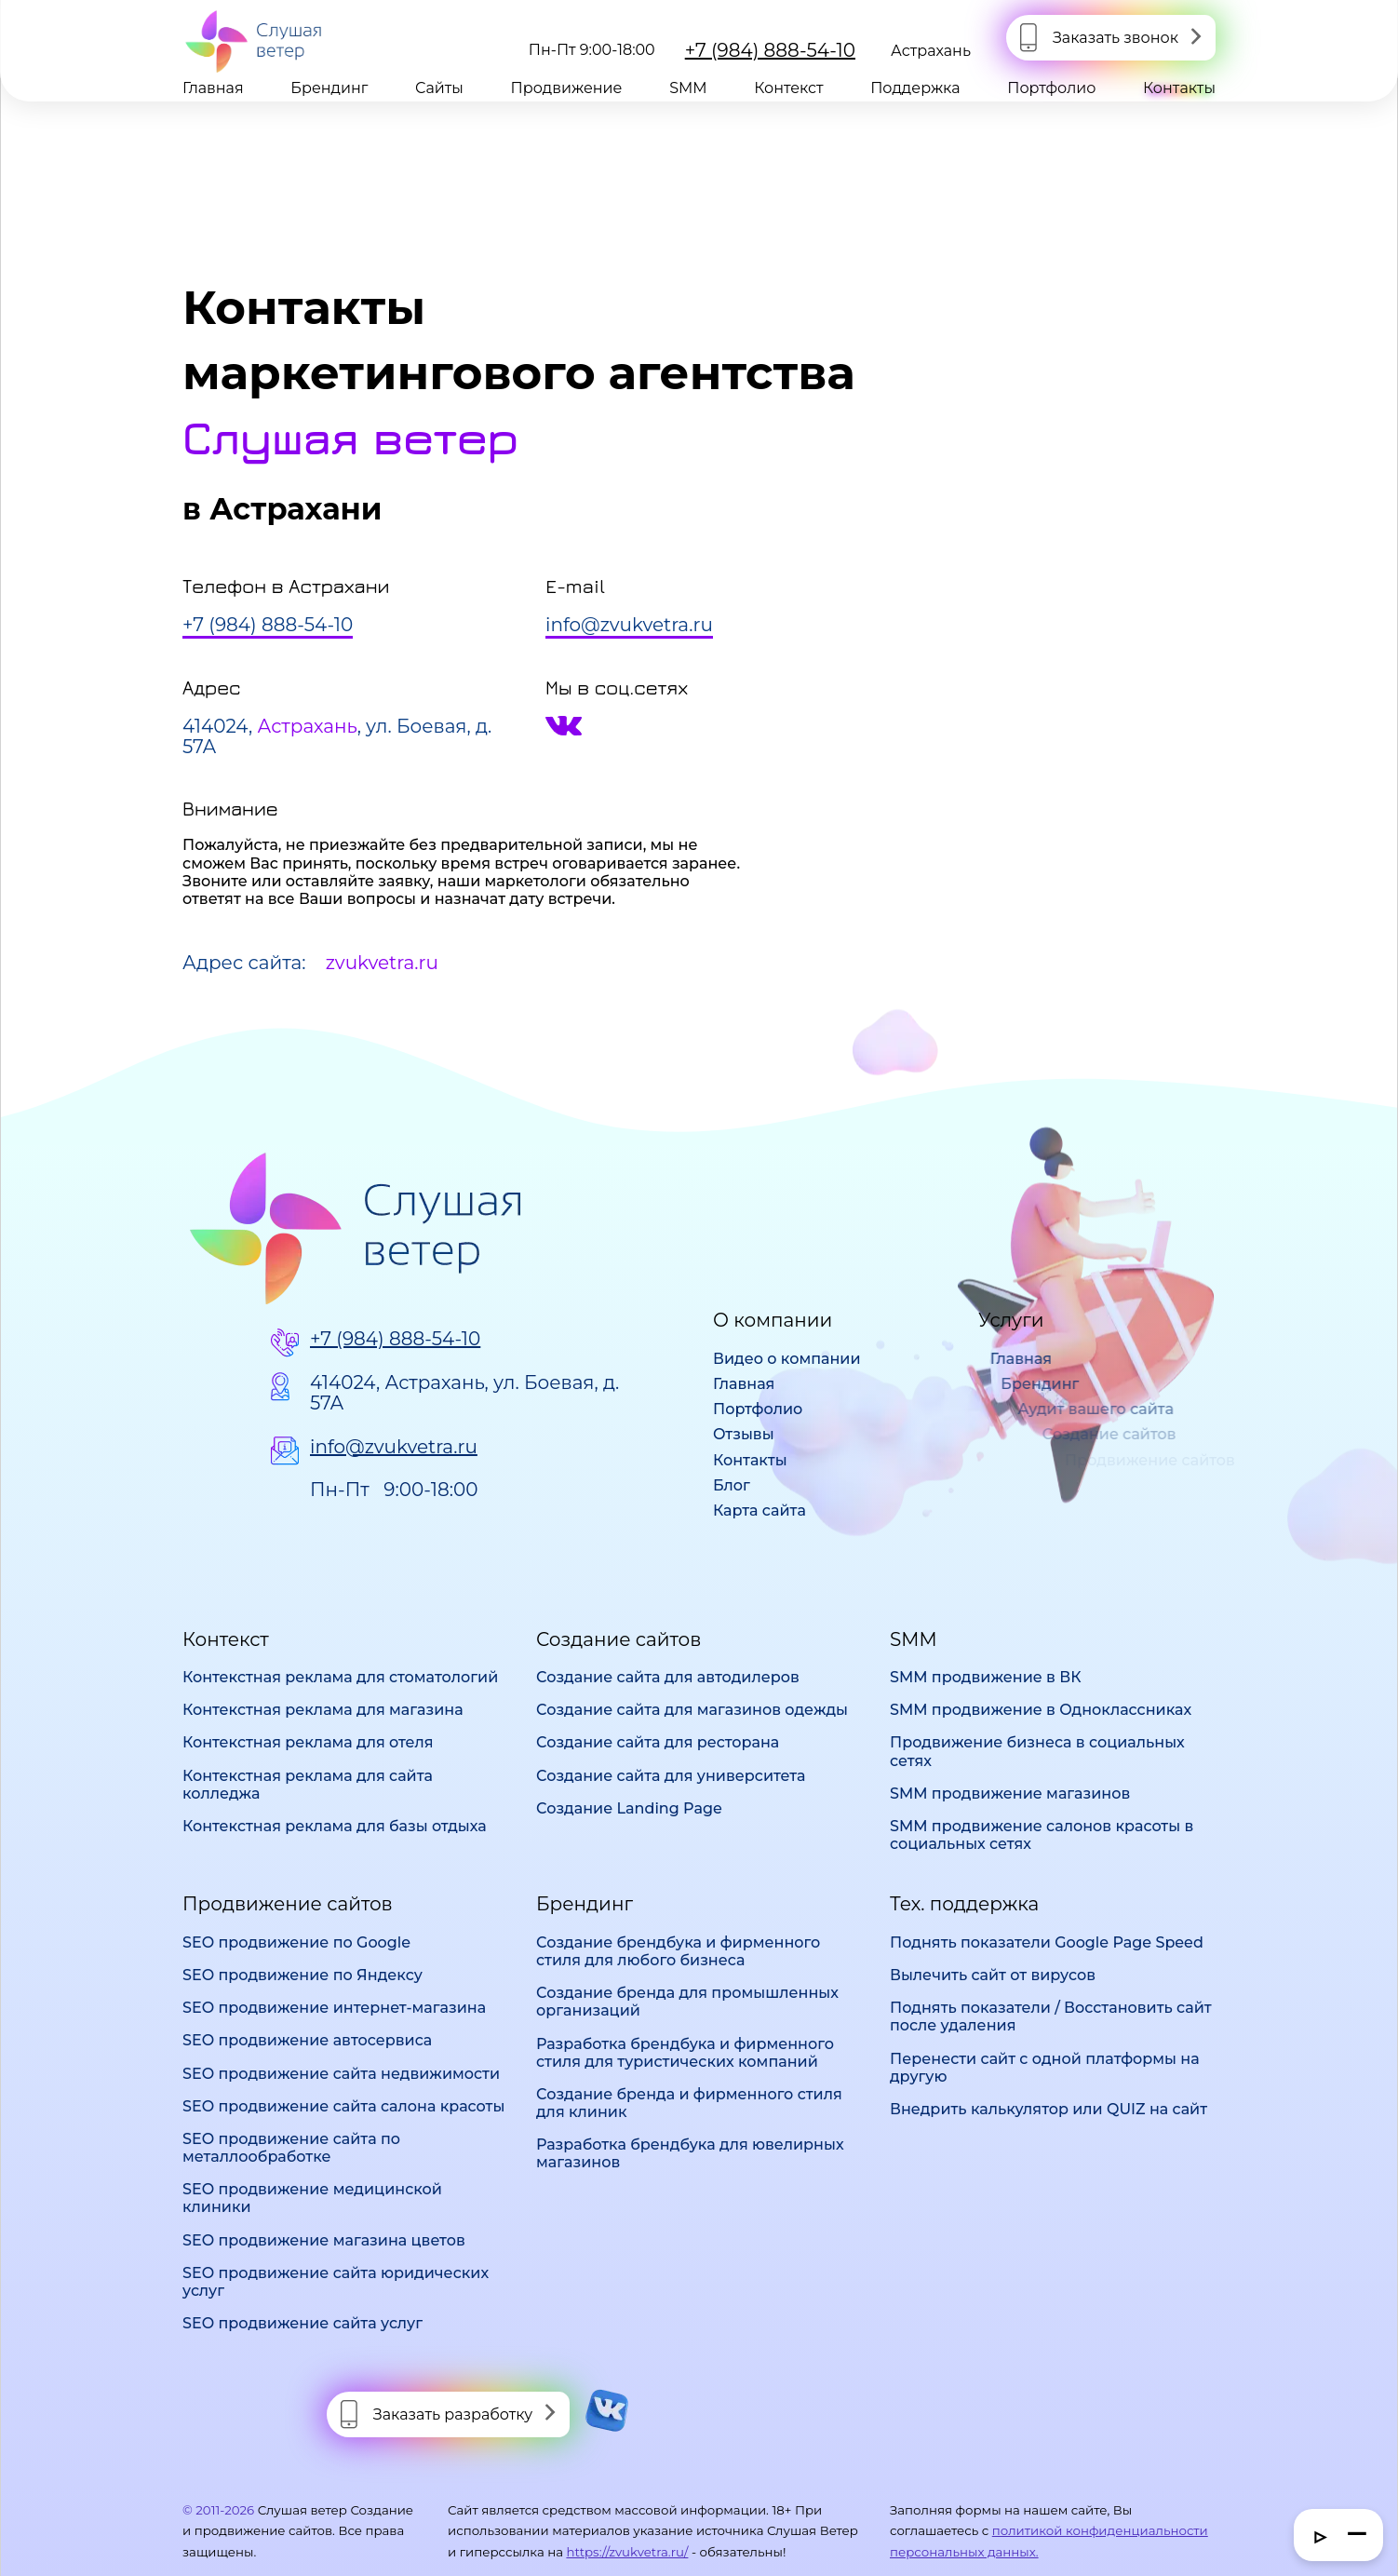  Describe the element at coordinates (302, 1975) in the screenshot. I see `SEO продвижение по Яндексу` at that location.